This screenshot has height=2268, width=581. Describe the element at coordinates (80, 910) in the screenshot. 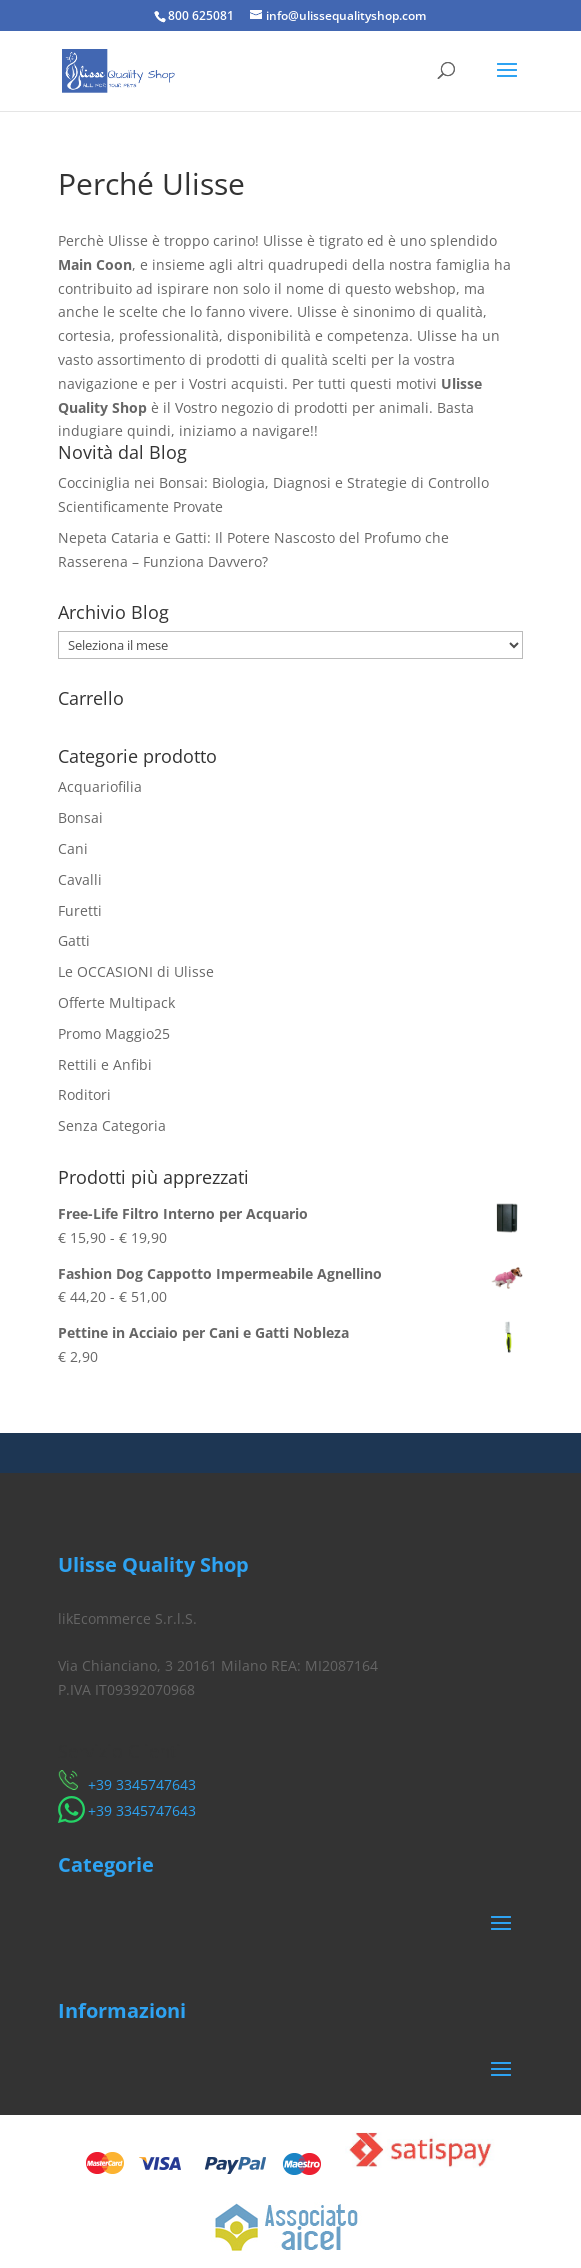

I see `Furetti` at that location.